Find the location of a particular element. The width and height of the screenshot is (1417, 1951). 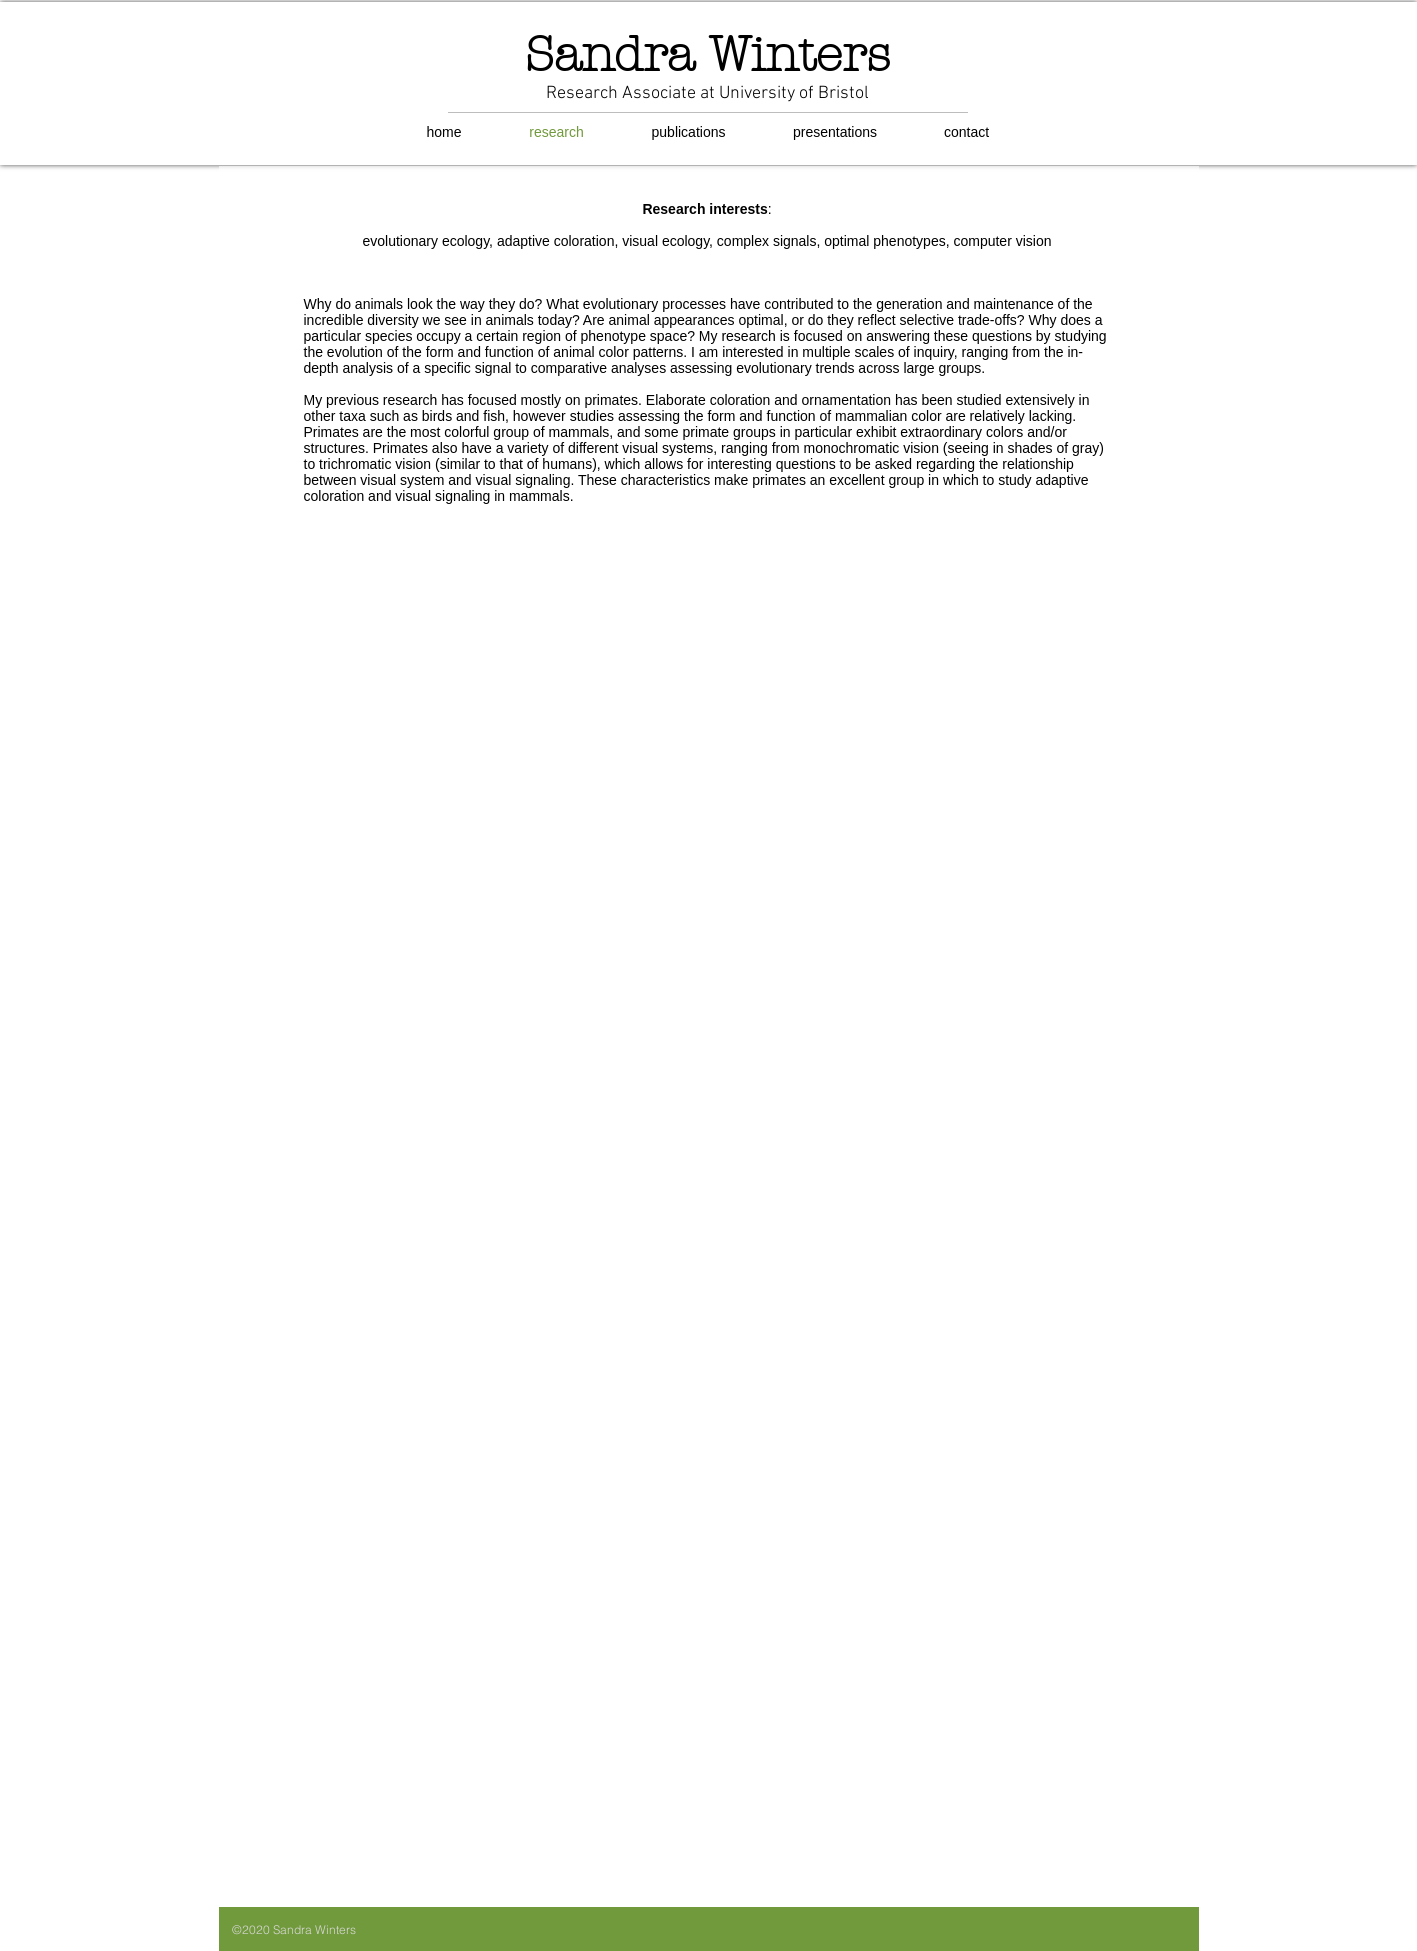

Sandra Winters is located at coordinates (707, 55).